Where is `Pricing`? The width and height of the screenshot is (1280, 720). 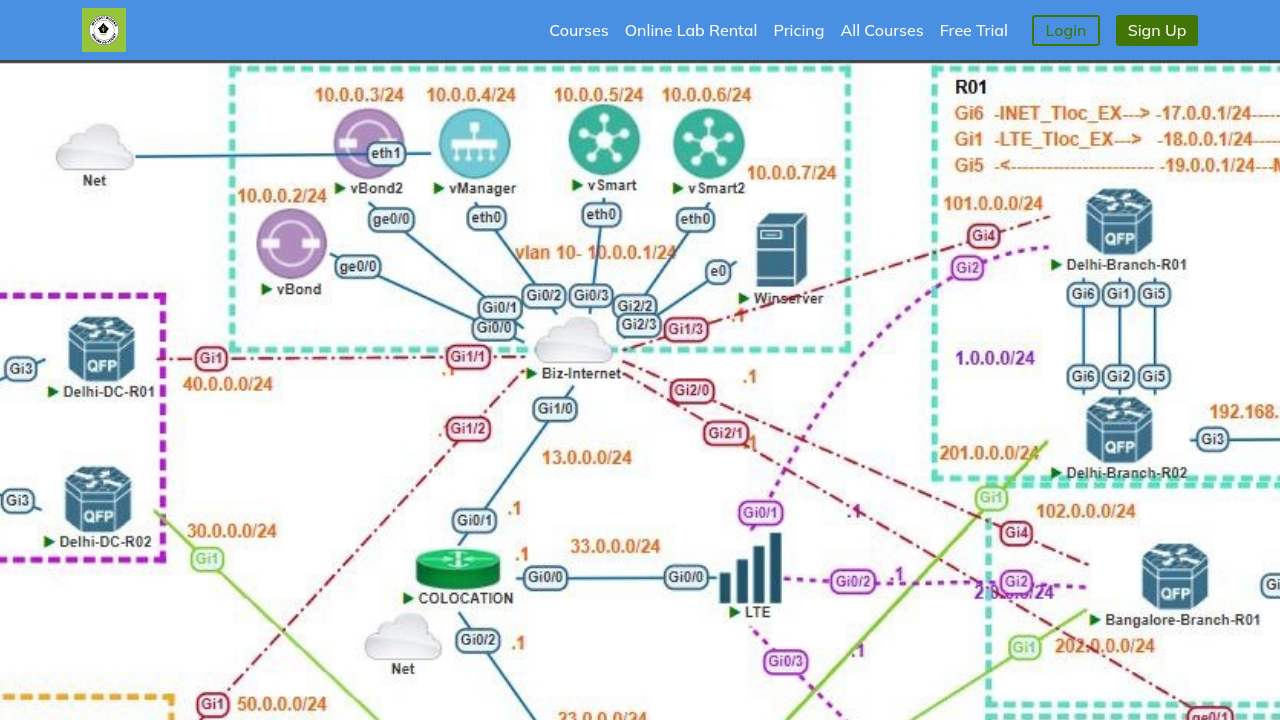
Pricing is located at coordinates (798, 30).